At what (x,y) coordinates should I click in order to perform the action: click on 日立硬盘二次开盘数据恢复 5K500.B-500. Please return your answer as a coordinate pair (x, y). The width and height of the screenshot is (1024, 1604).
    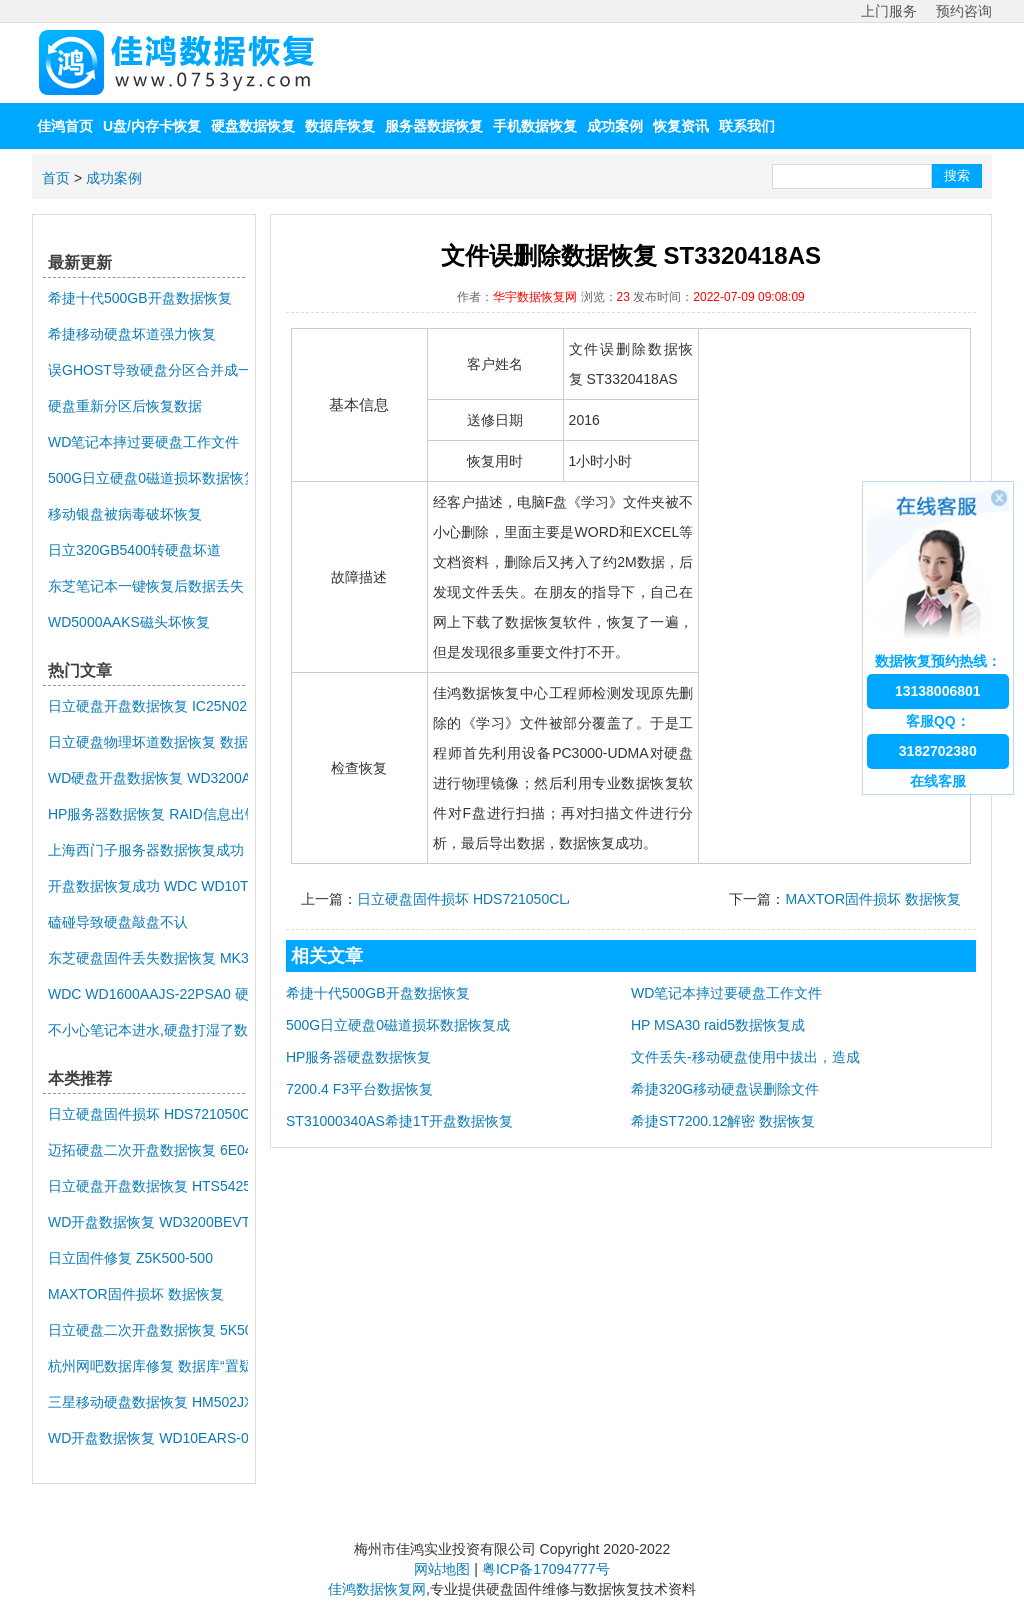
    Looking at the image, I should click on (148, 1330).